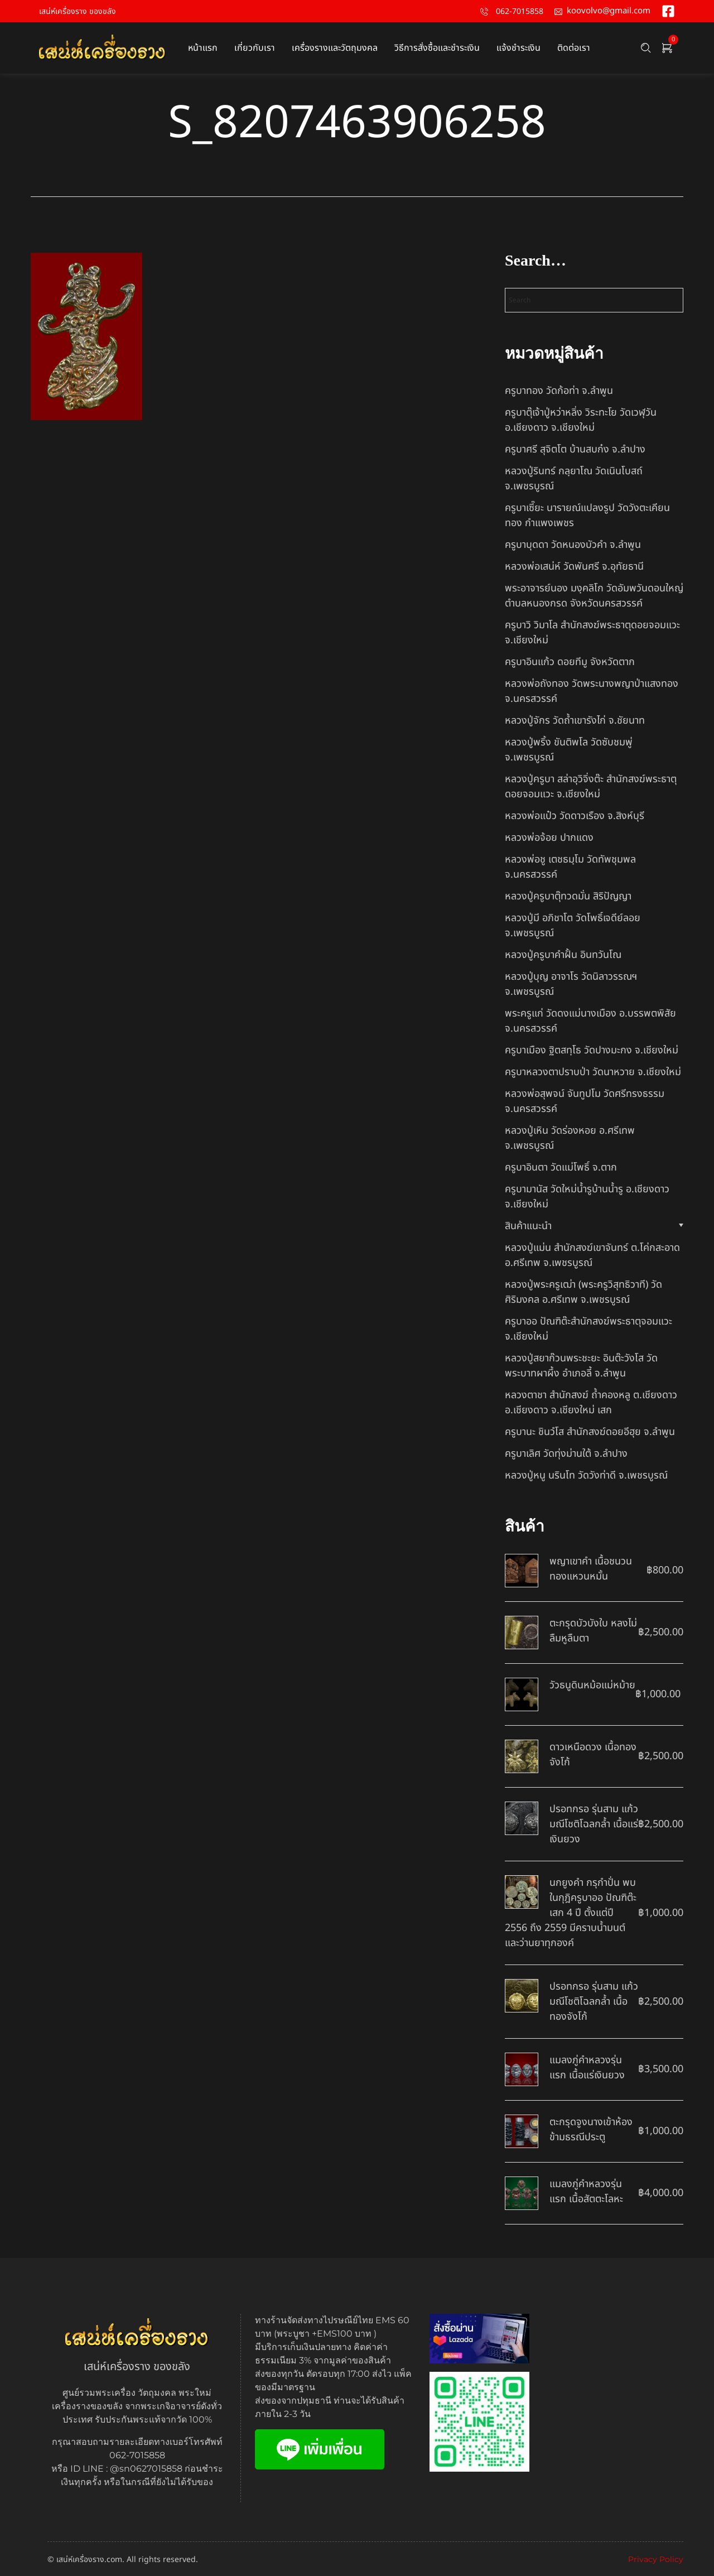 This screenshot has height=2576, width=714. What do you see at coordinates (571, 984) in the screenshot?
I see `หลวงปู่บุญ อาจาโร วัดนิลาวรรณฯ จ.เพชรบูรณ์` at bounding box center [571, 984].